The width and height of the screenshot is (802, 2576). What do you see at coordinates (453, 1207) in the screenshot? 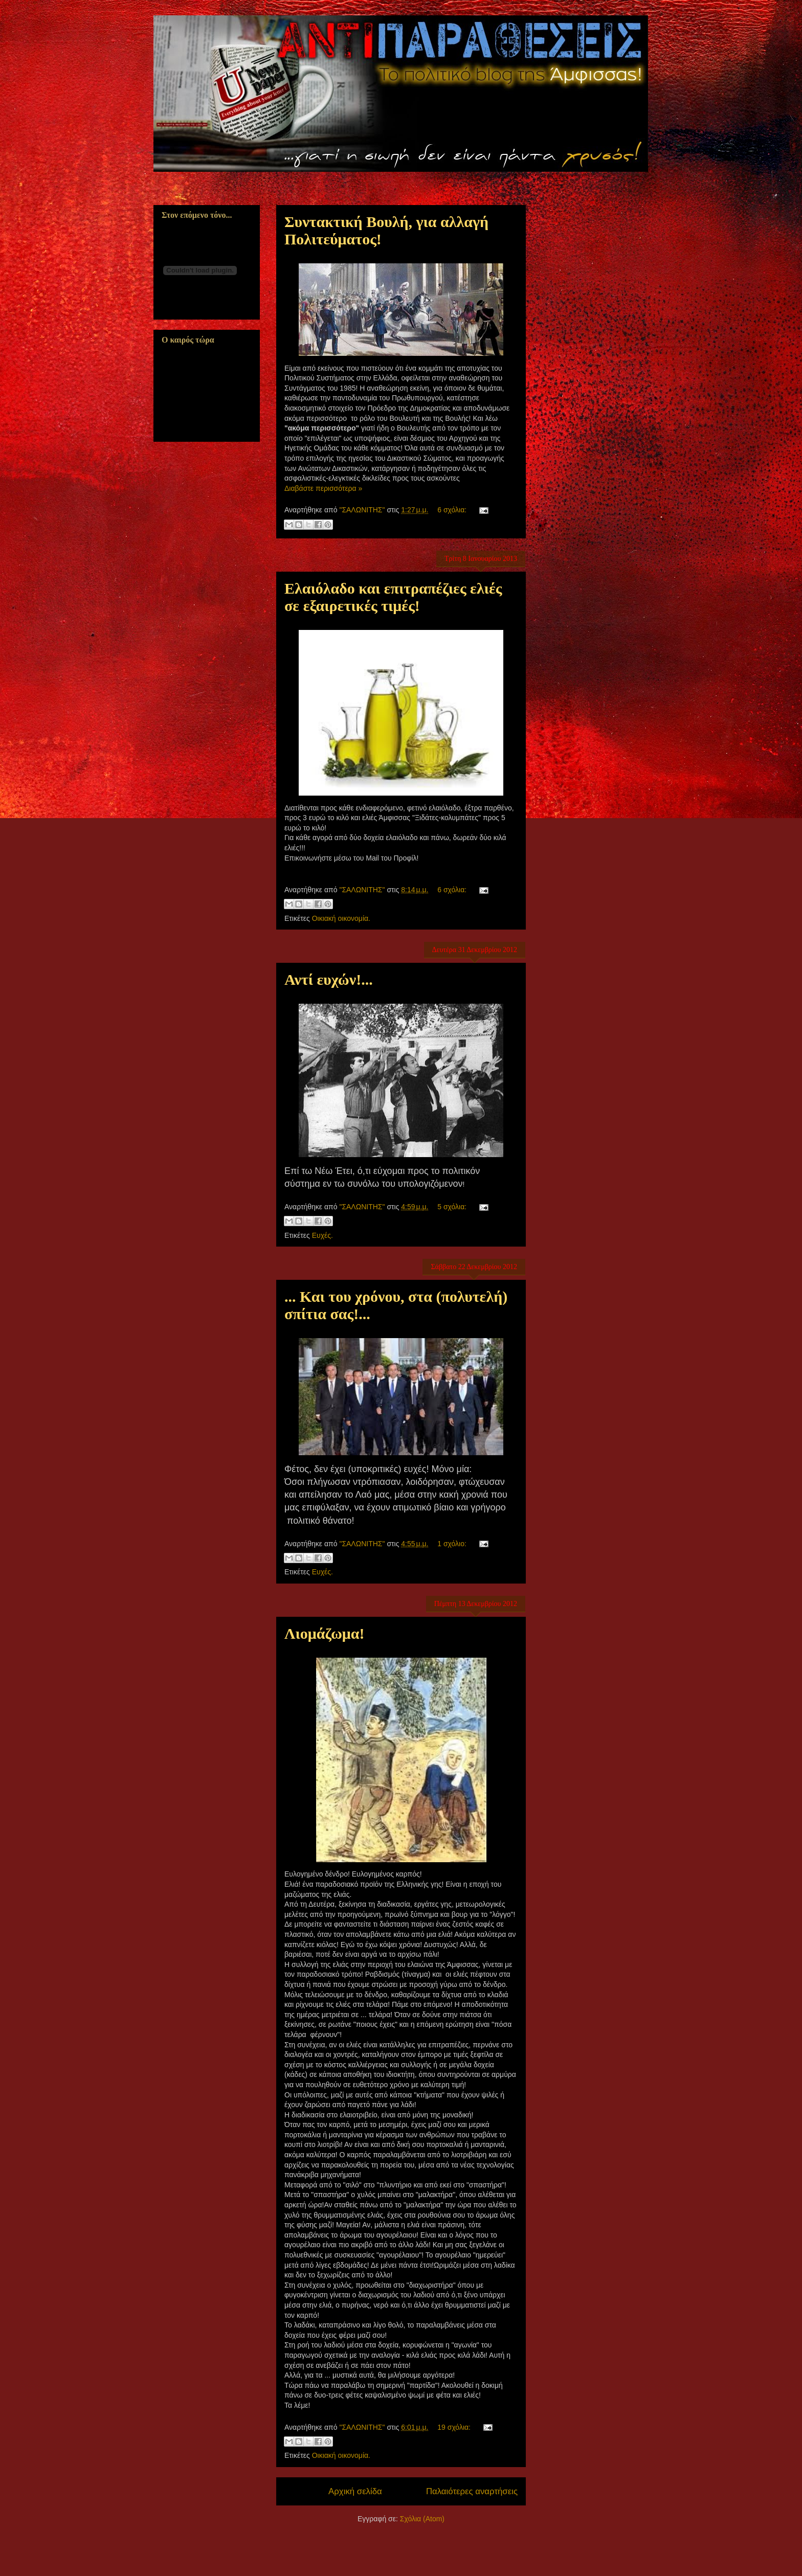
I see `5 σχόλια:` at bounding box center [453, 1207].